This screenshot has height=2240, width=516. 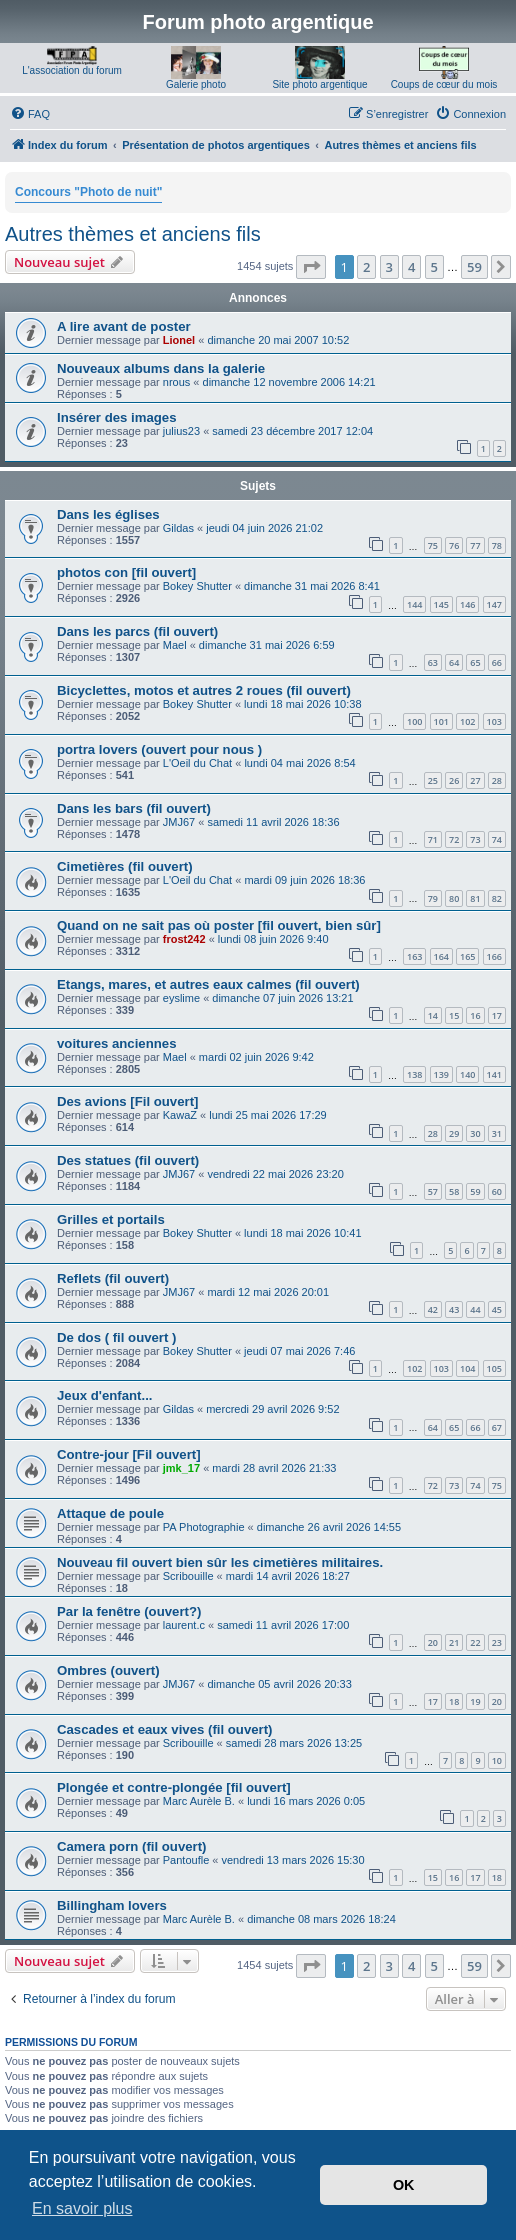 I want to click on De dos ( fil ouvert ), so click(x=116, y=1337).